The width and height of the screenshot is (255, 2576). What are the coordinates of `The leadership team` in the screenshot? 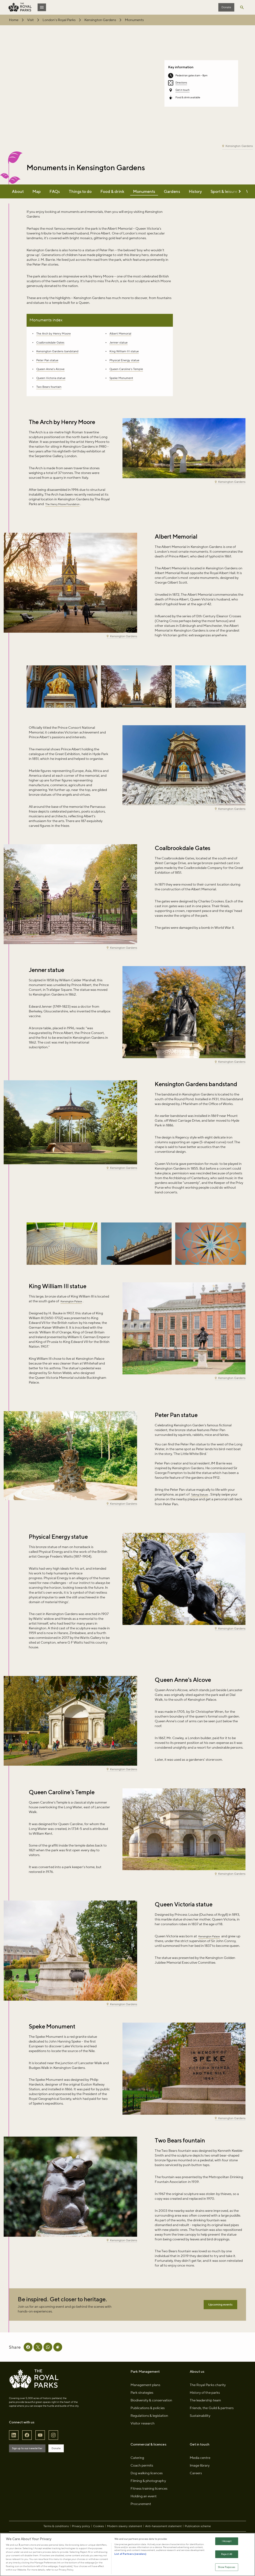 It's located at (202, 2424).